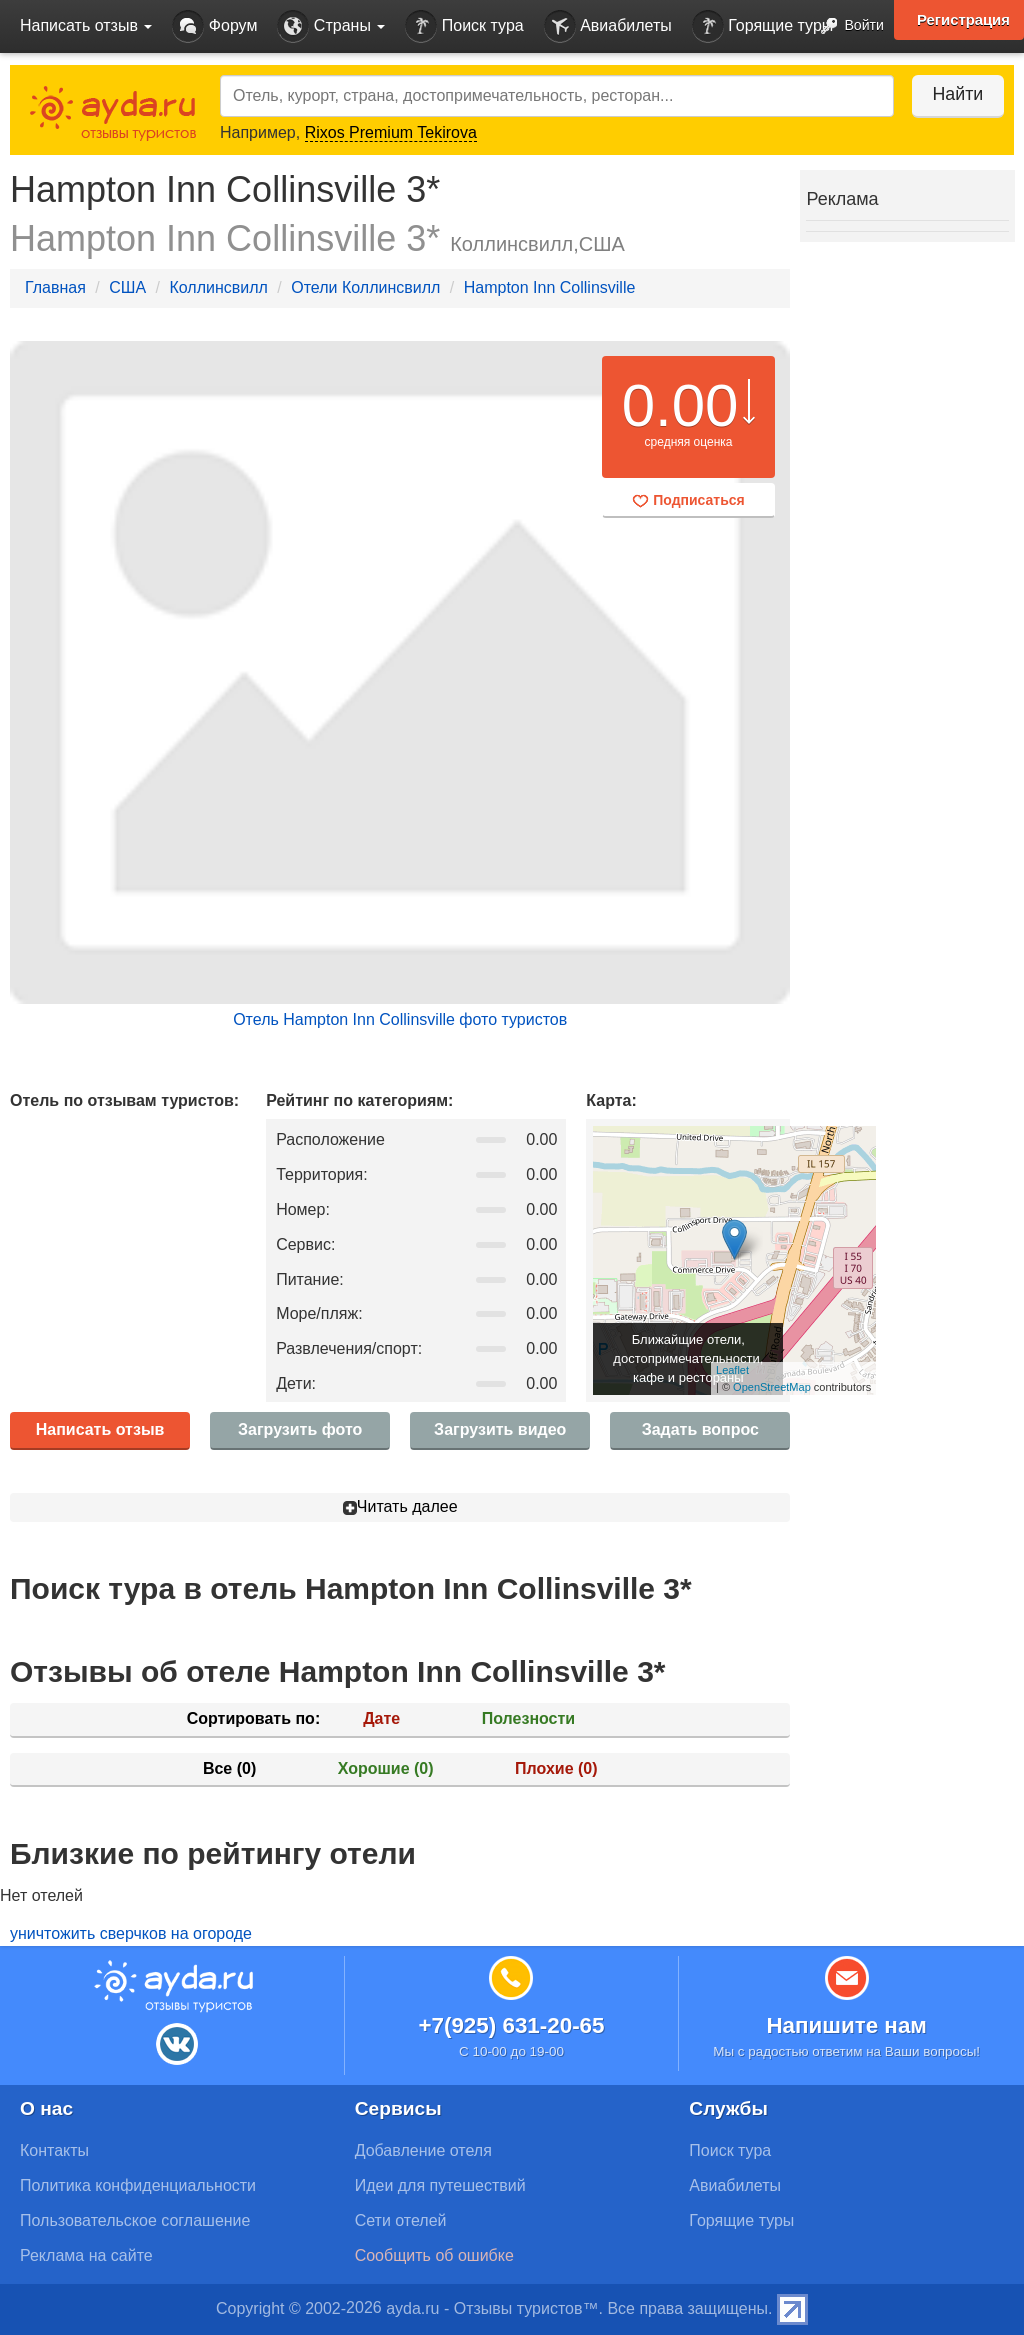 This screenshot has width=1024, height=2335. Describe the element at coordinates (434, 2255) in the screenshot. I see `Сообщить об ошибке` at that location.